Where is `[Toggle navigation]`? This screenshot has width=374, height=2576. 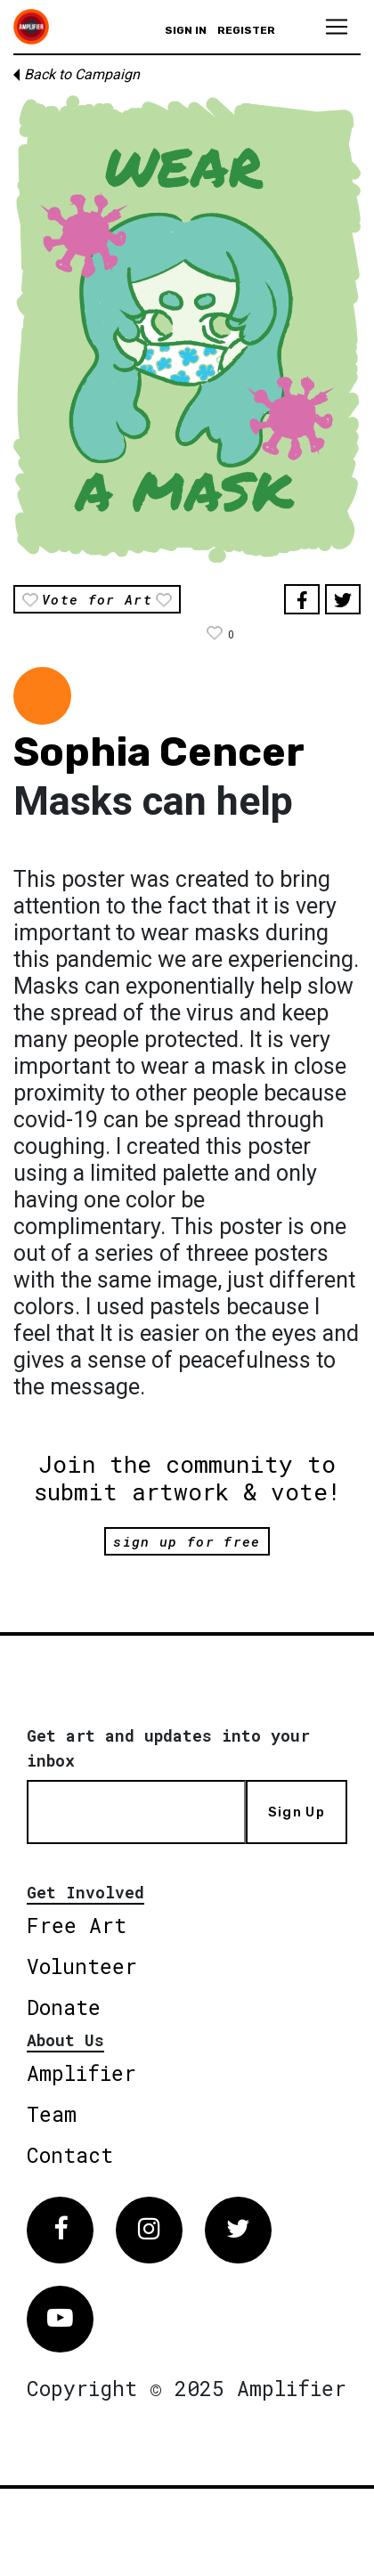 [Toggle navigation] is located at coordinates (337, 27).